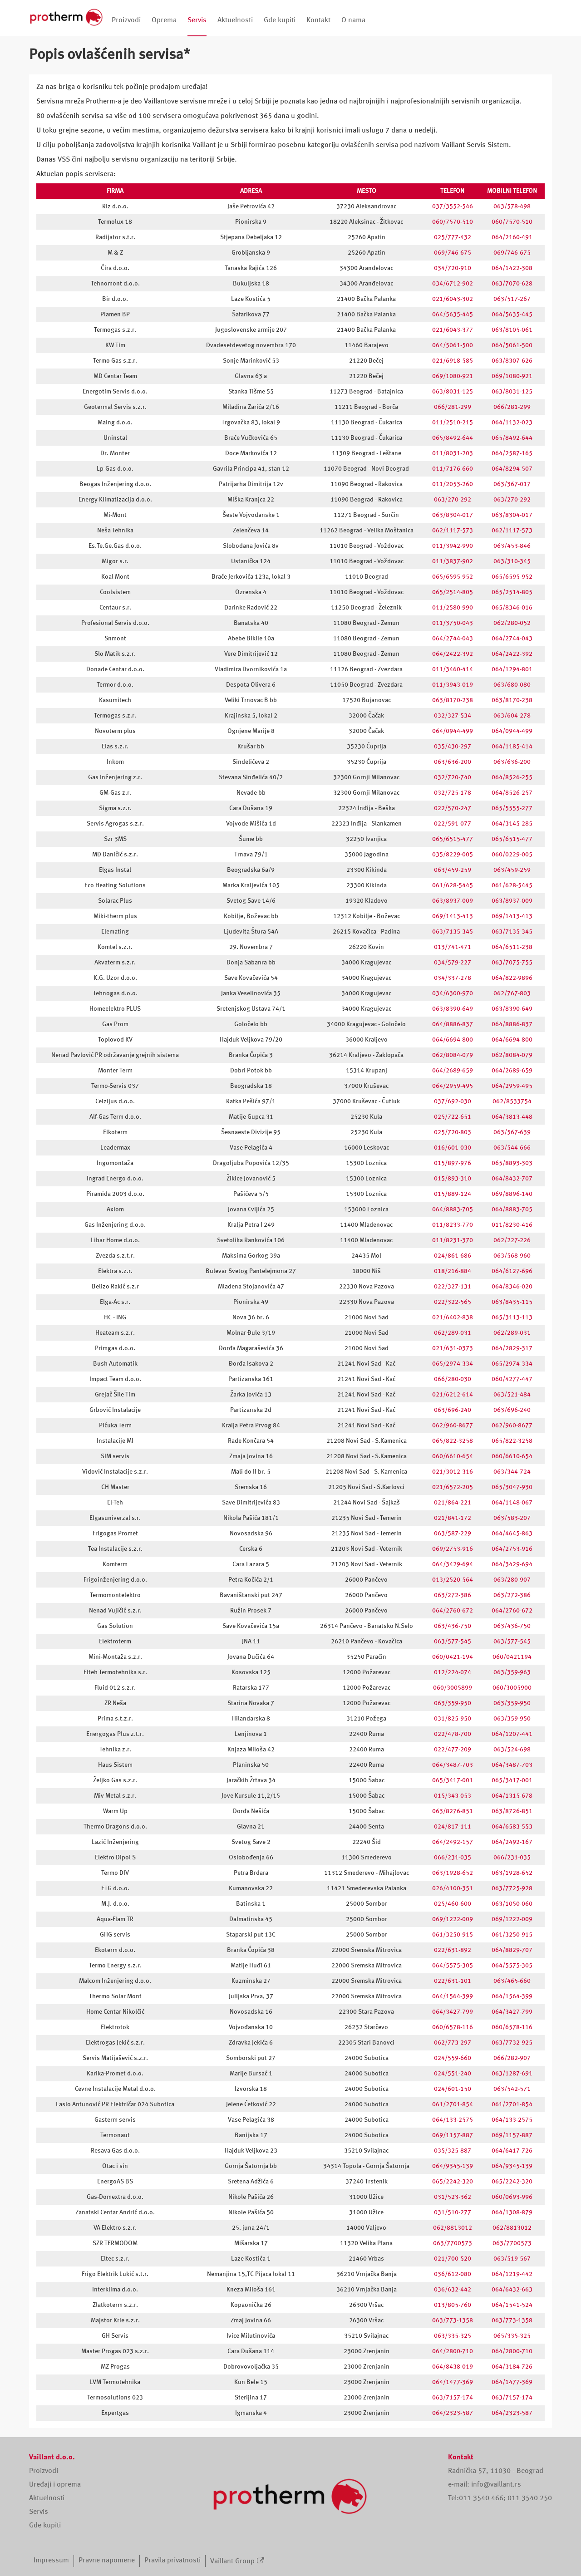  I want to click on 065/8346-016, so click(512, 608).